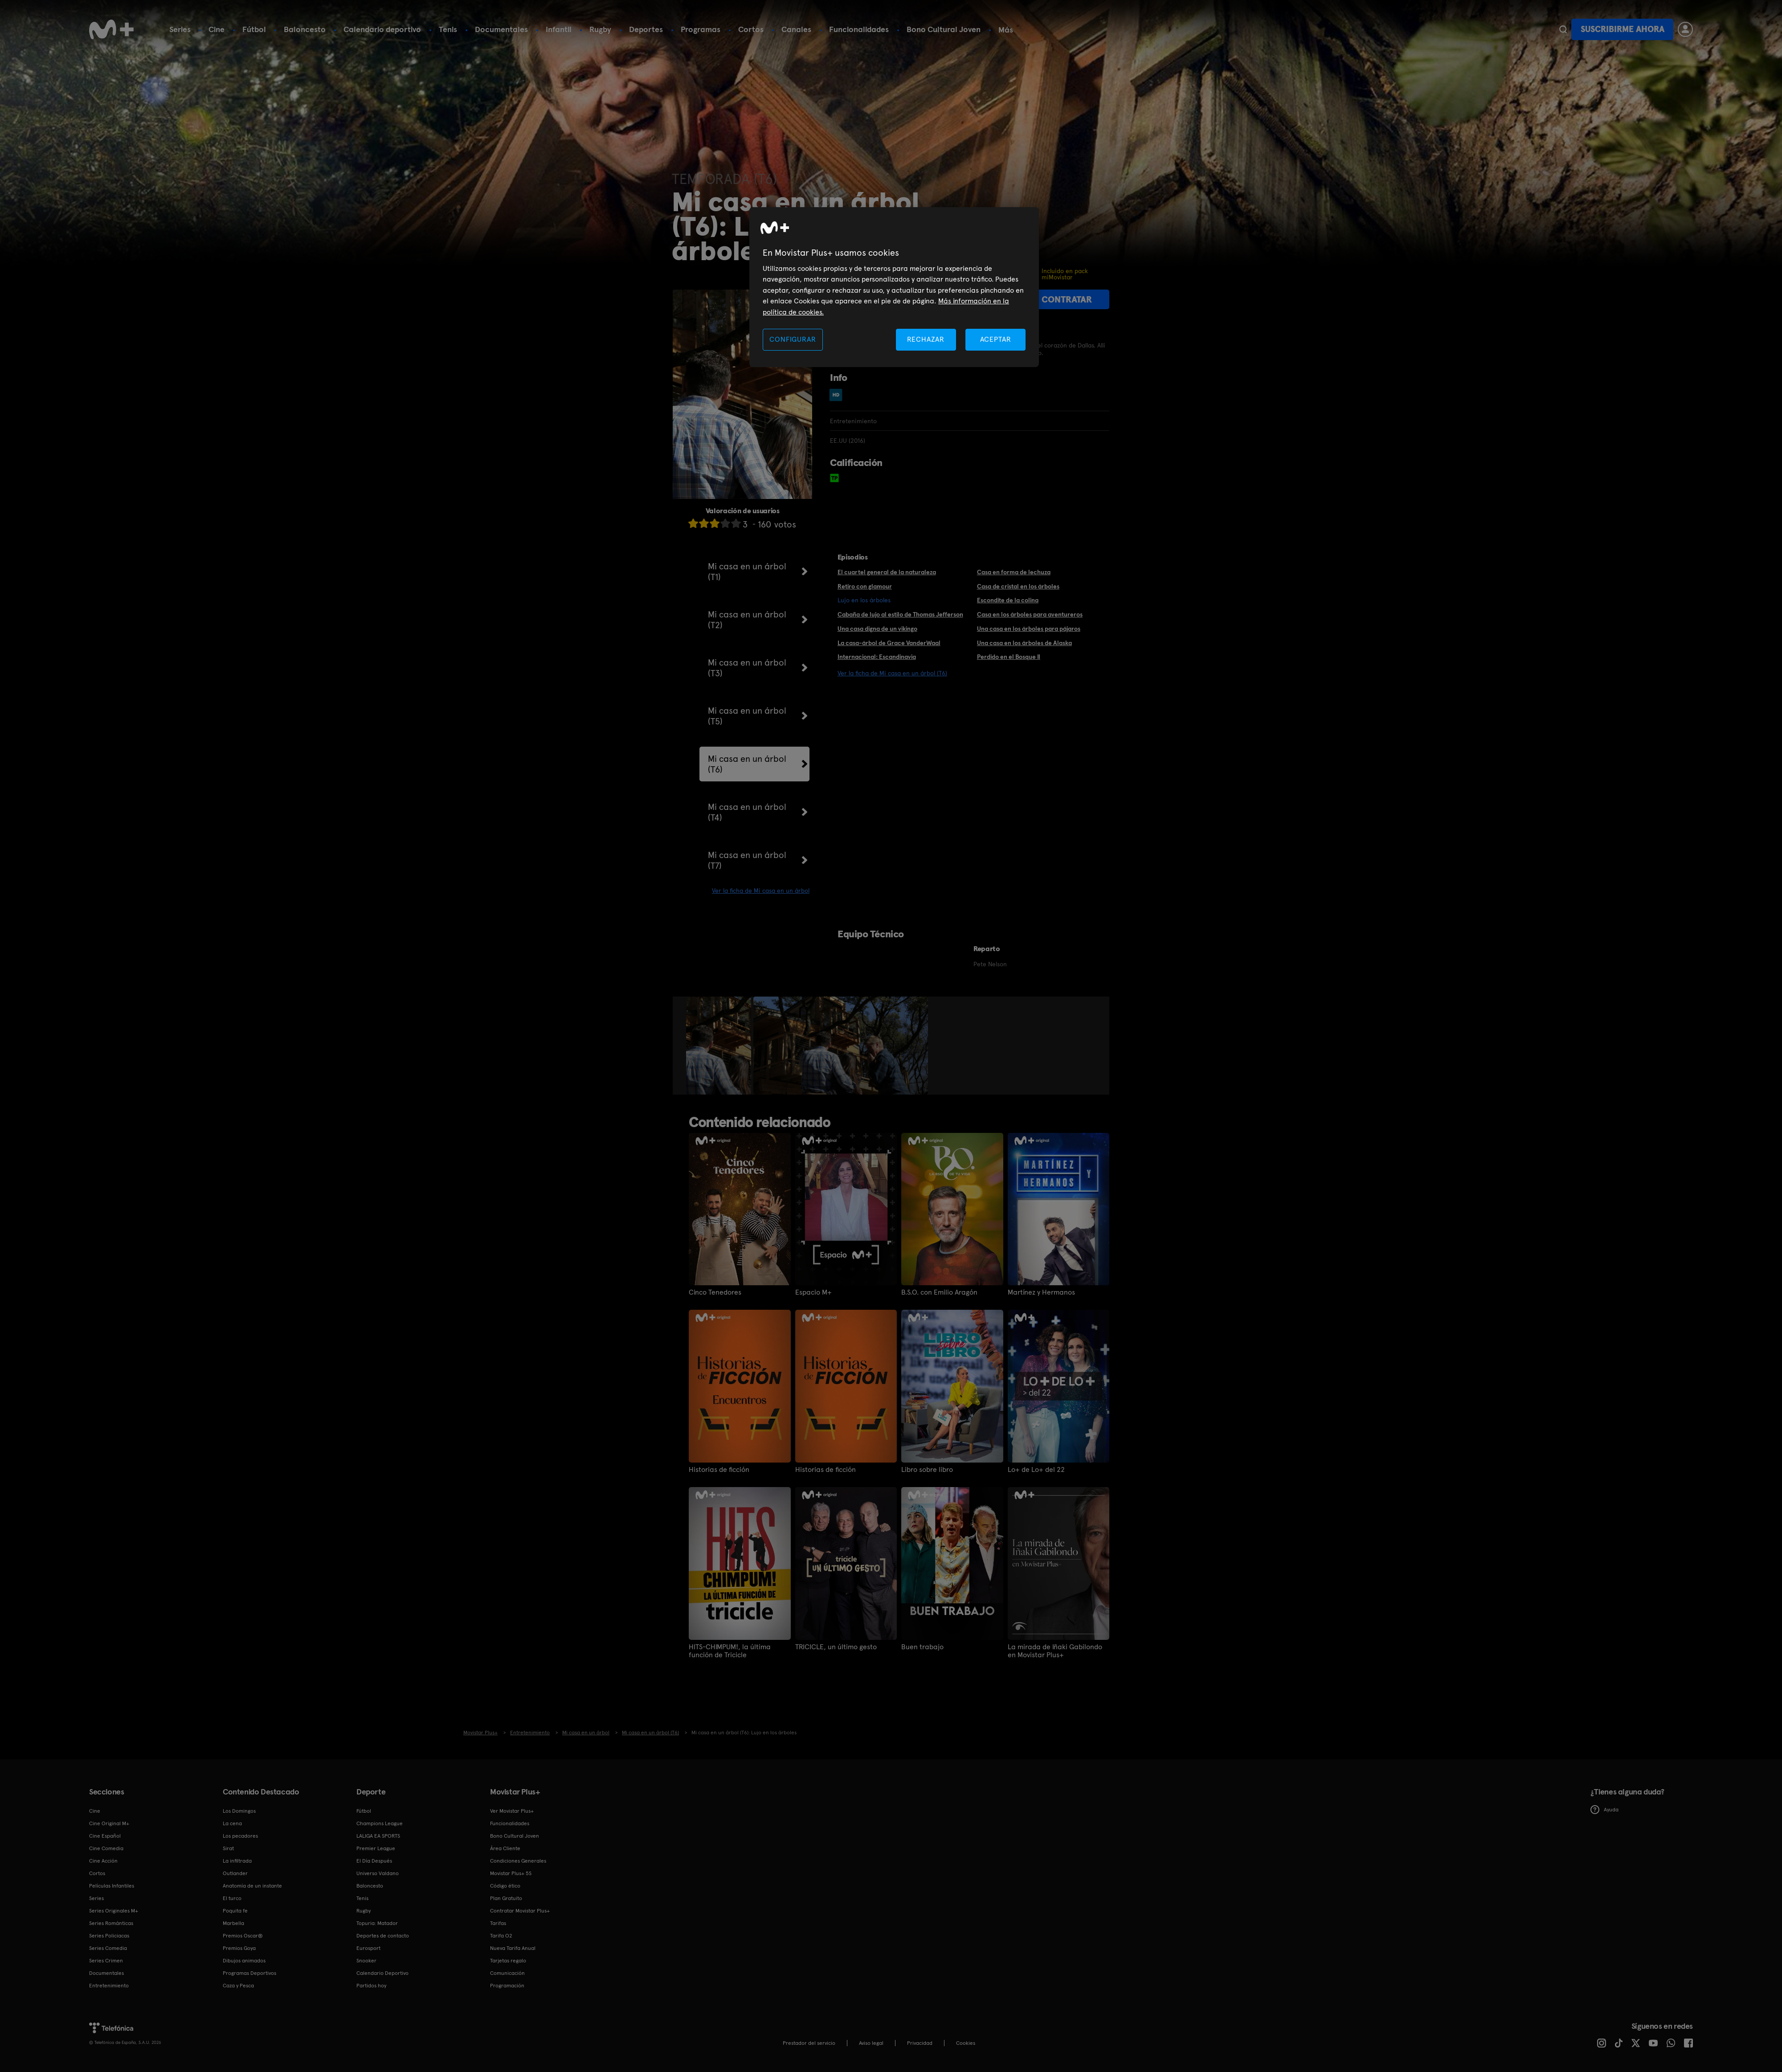 Image resolution: width=1782 pixels, height=2072 pixels. What do you see at coordinates (507, 1973) in the screenshot?
I see `Comunicación` at bounding box center [507, 1973].